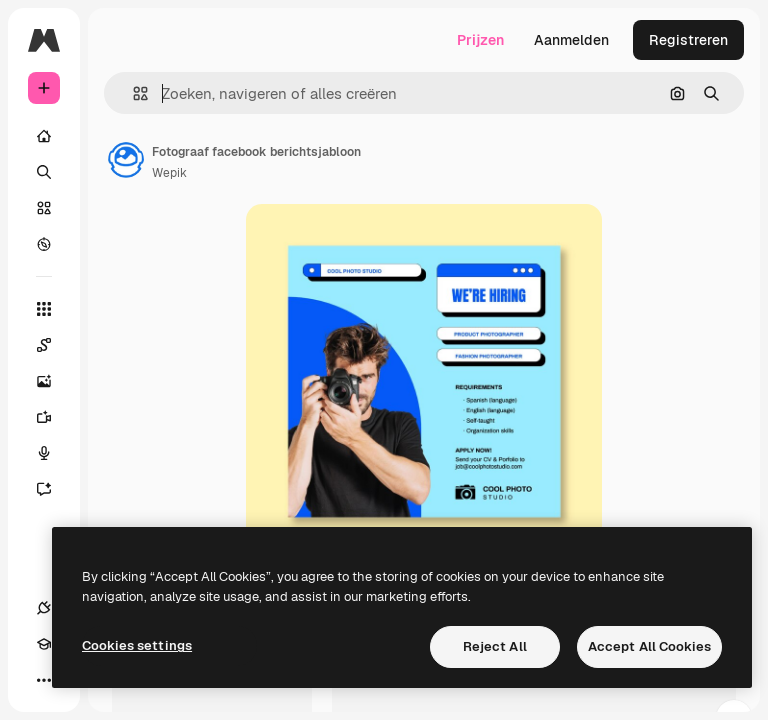  I want to click on Cookies settings [Cookies settings, Opens the preference center dialog], so click(137, 645).